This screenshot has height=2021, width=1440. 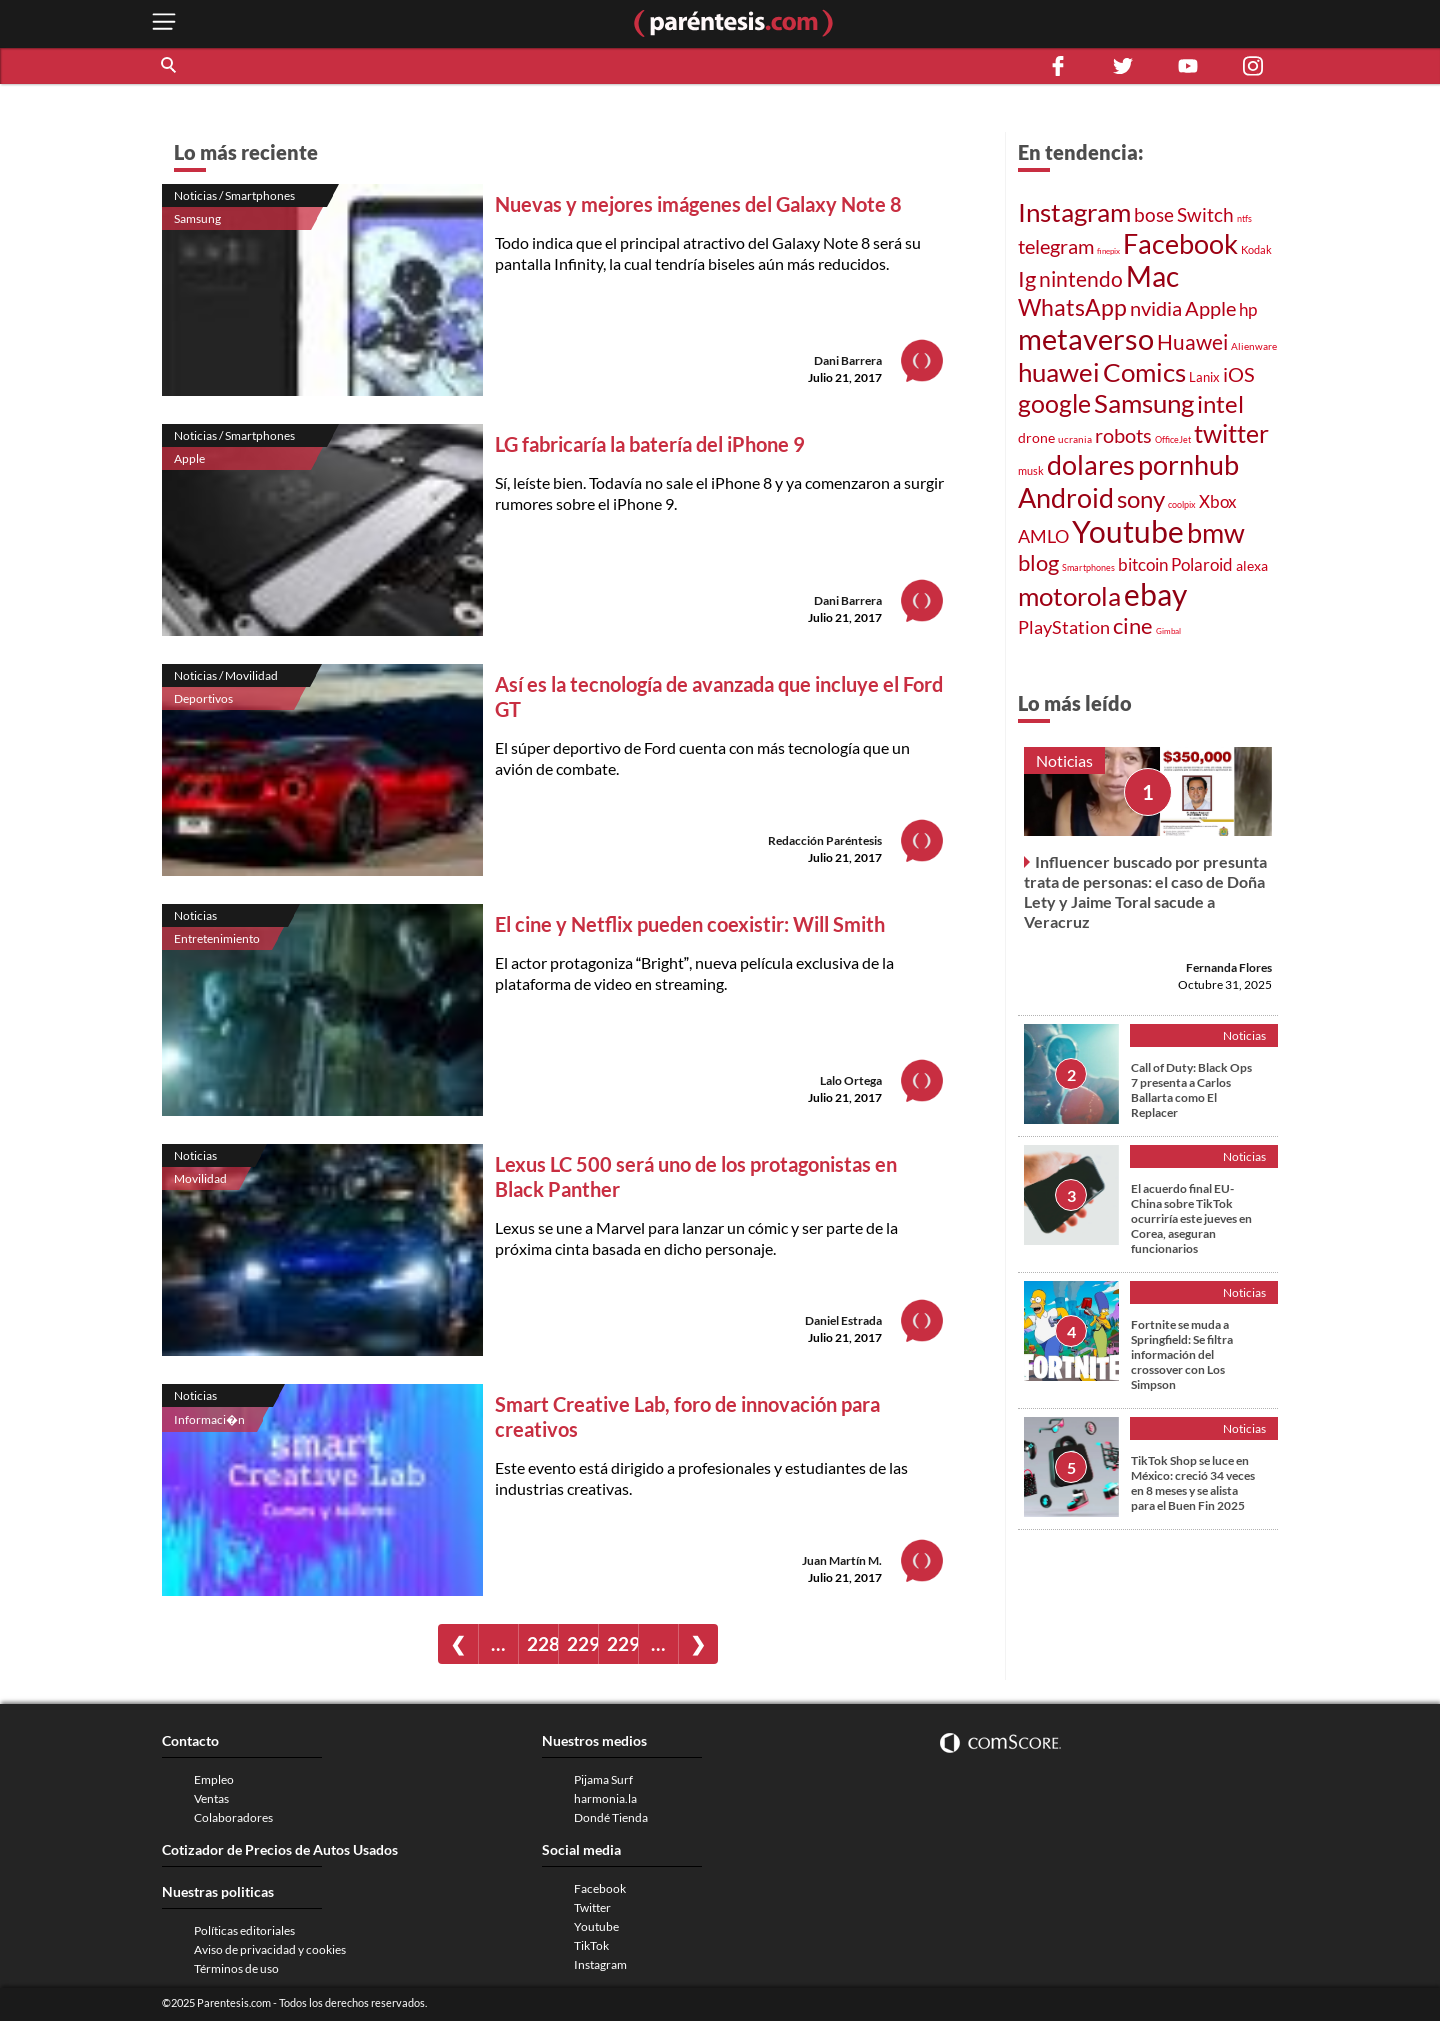 What do you see at coordinates (1086, 338) in the screenshot?
I see `metaverso` at bounding box center [1086, 338].